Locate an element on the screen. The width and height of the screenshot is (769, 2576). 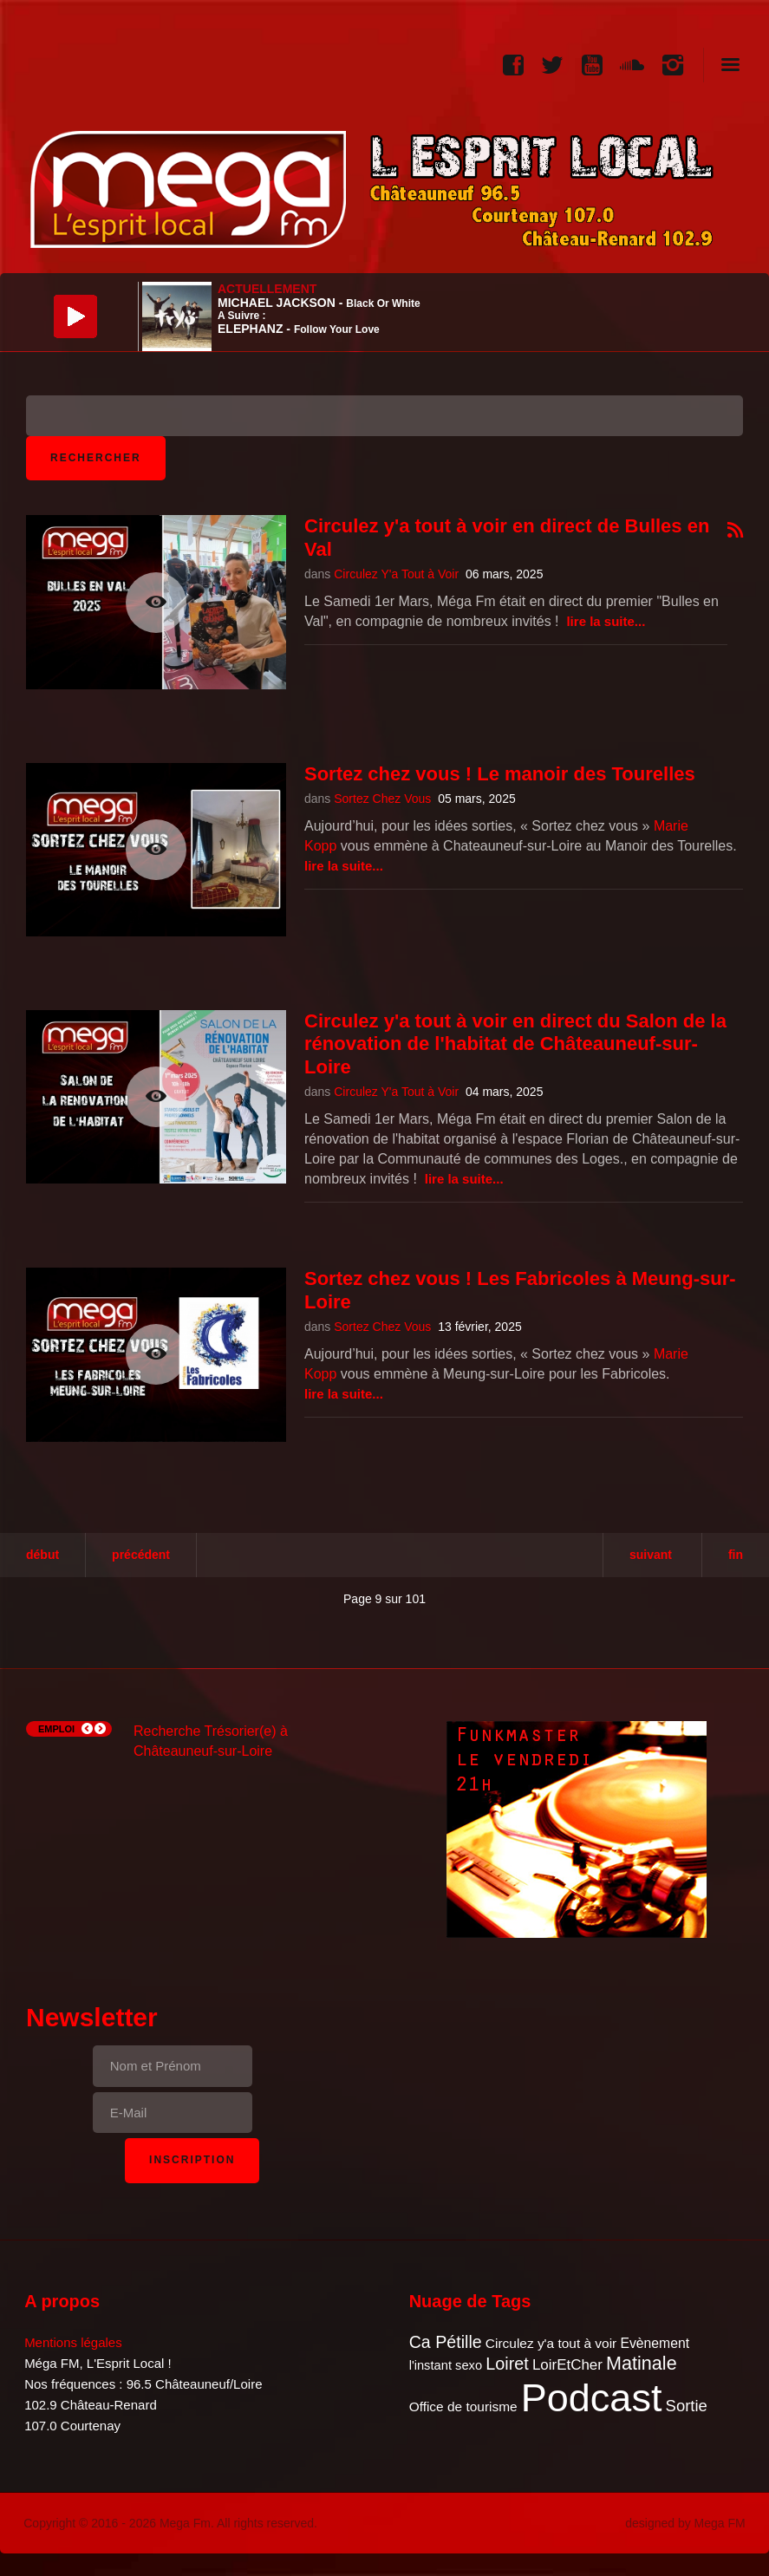
Circulez Y'a Tout à Voir is located at coordinates (396, 574).